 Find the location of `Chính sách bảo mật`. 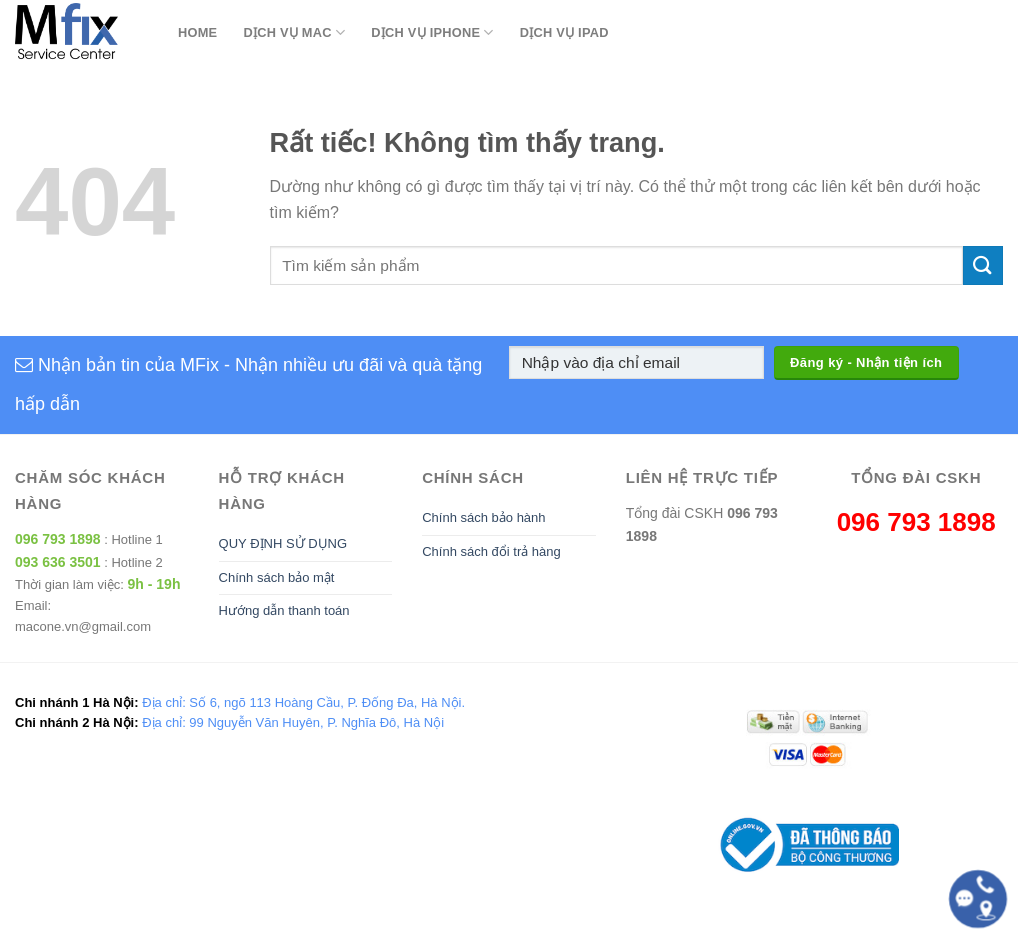

Chính sách bảo mật is located at coordinates (277, 577).